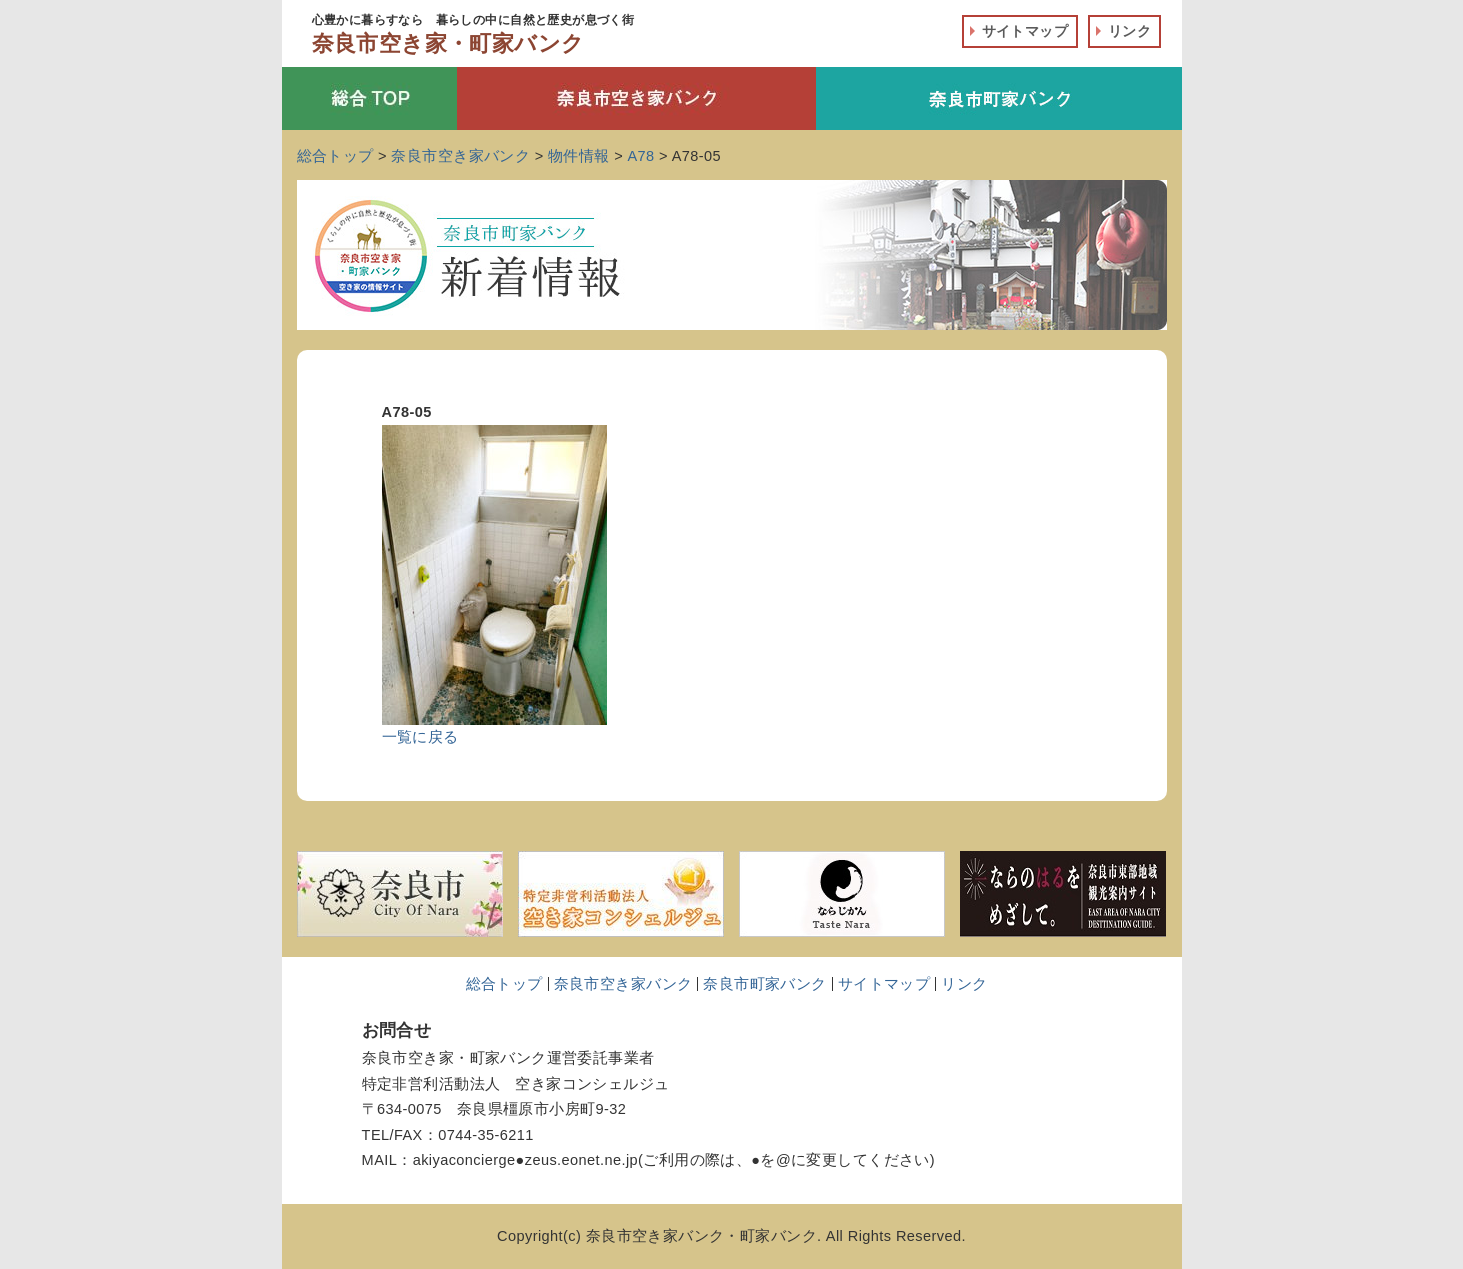  Describe the element at coordinates (1025, 31) in the screenshot. I see `サイトマップ` at that location.